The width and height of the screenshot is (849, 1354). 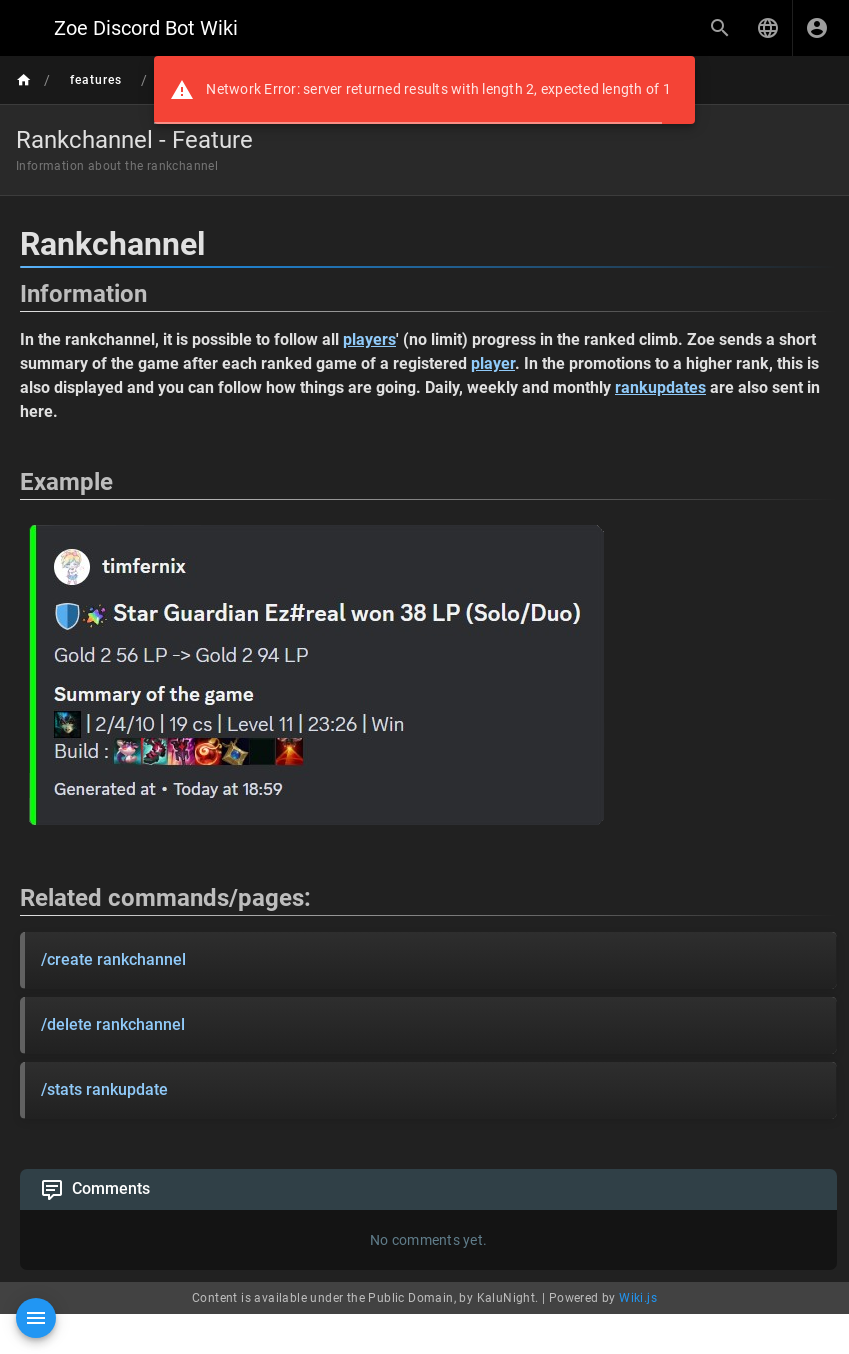 What do you see at coordinates (369, 339) in the screenshot?
I see `players` at bounding box center [369, 339].